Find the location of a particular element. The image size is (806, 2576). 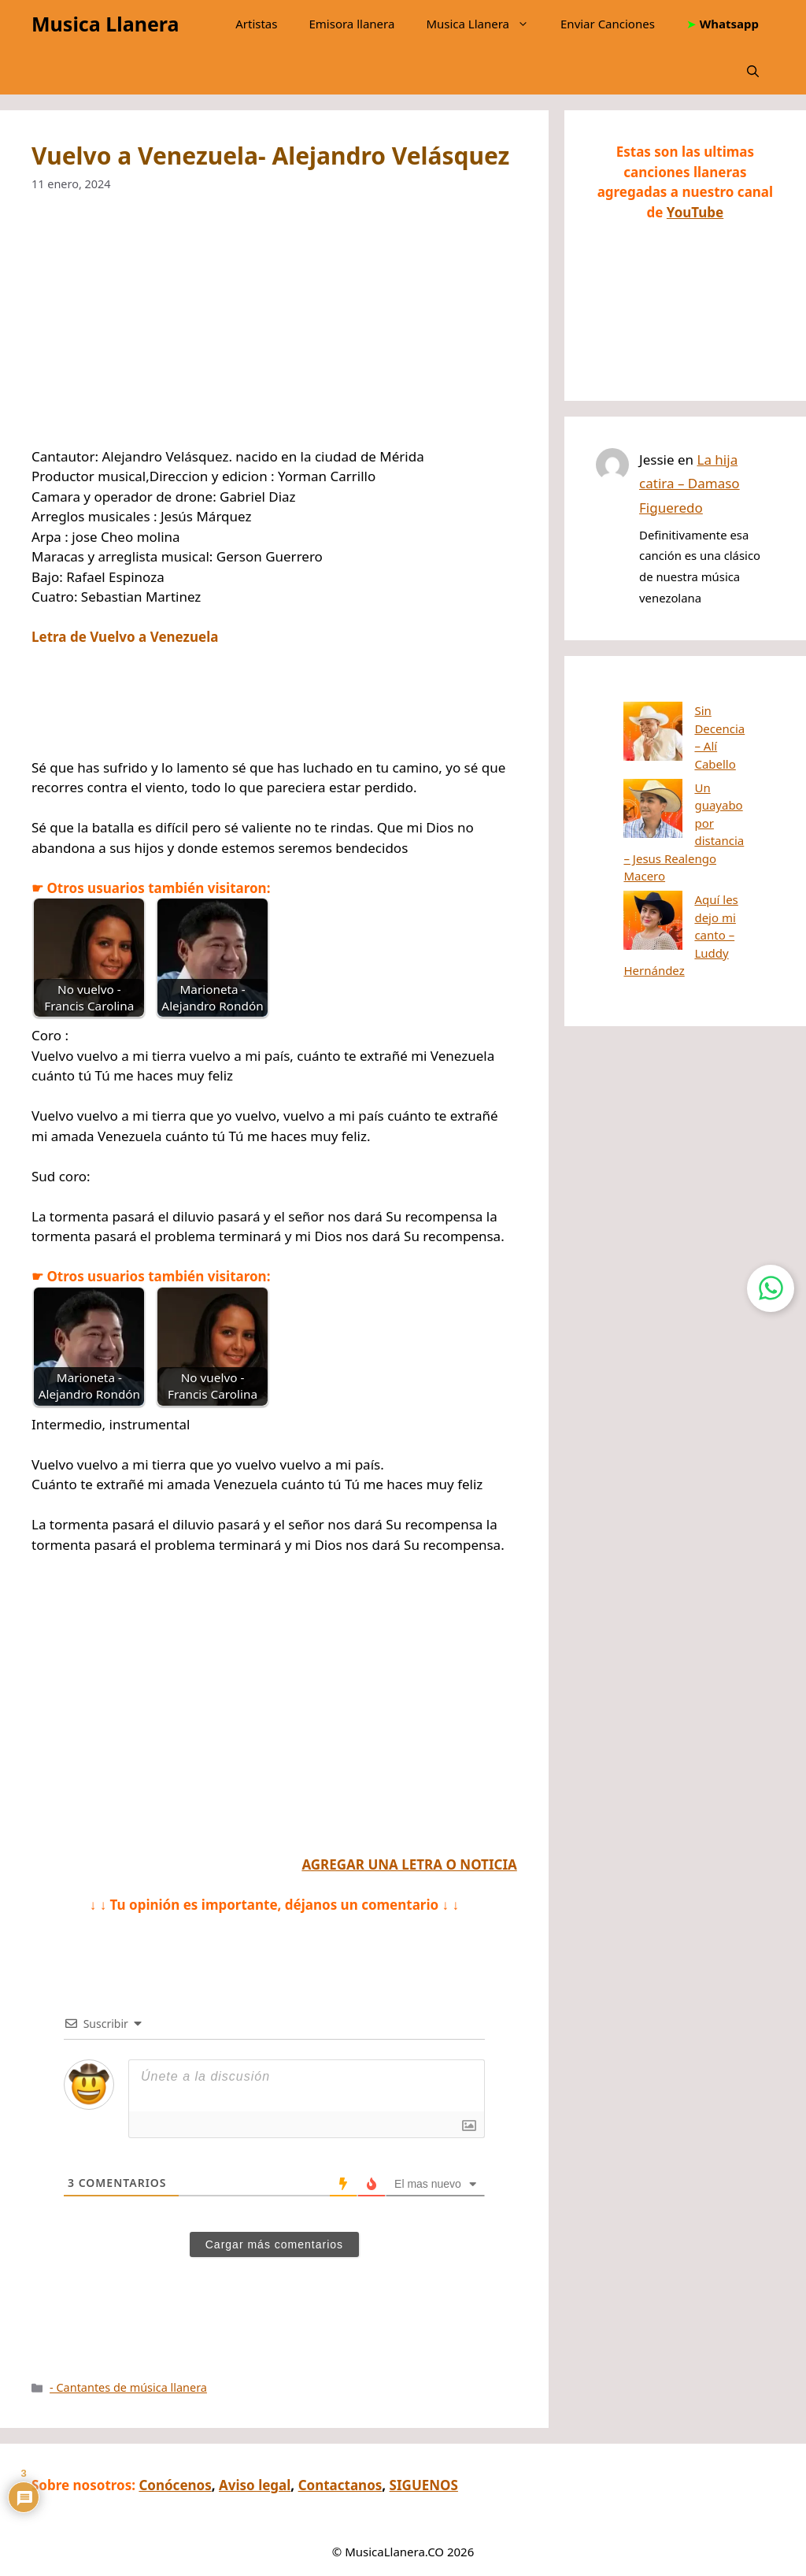

Un guayabo por distancia – Jesus Realengo Macero is located at coordinates (674, 769).